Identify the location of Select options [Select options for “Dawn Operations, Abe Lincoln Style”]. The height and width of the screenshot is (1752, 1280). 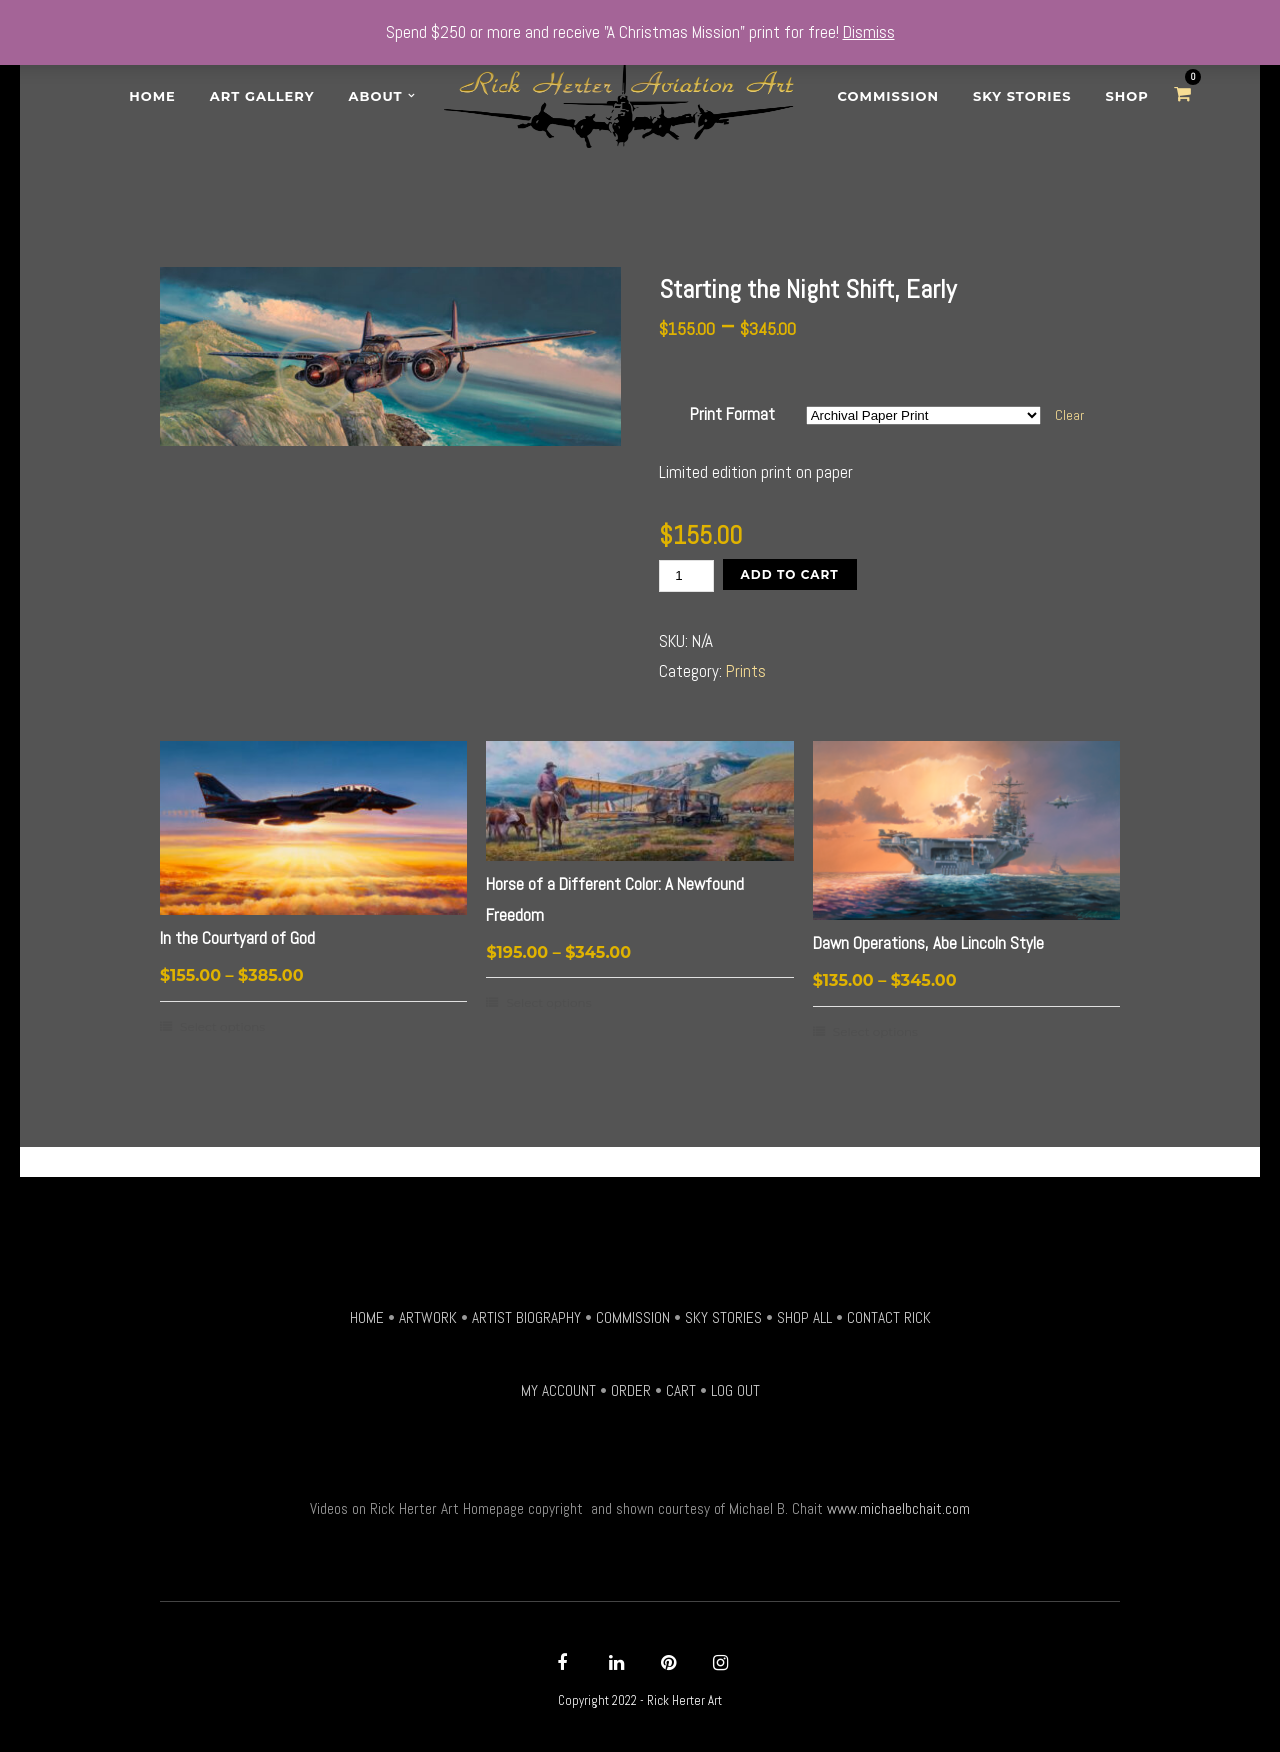
(875, 1032).